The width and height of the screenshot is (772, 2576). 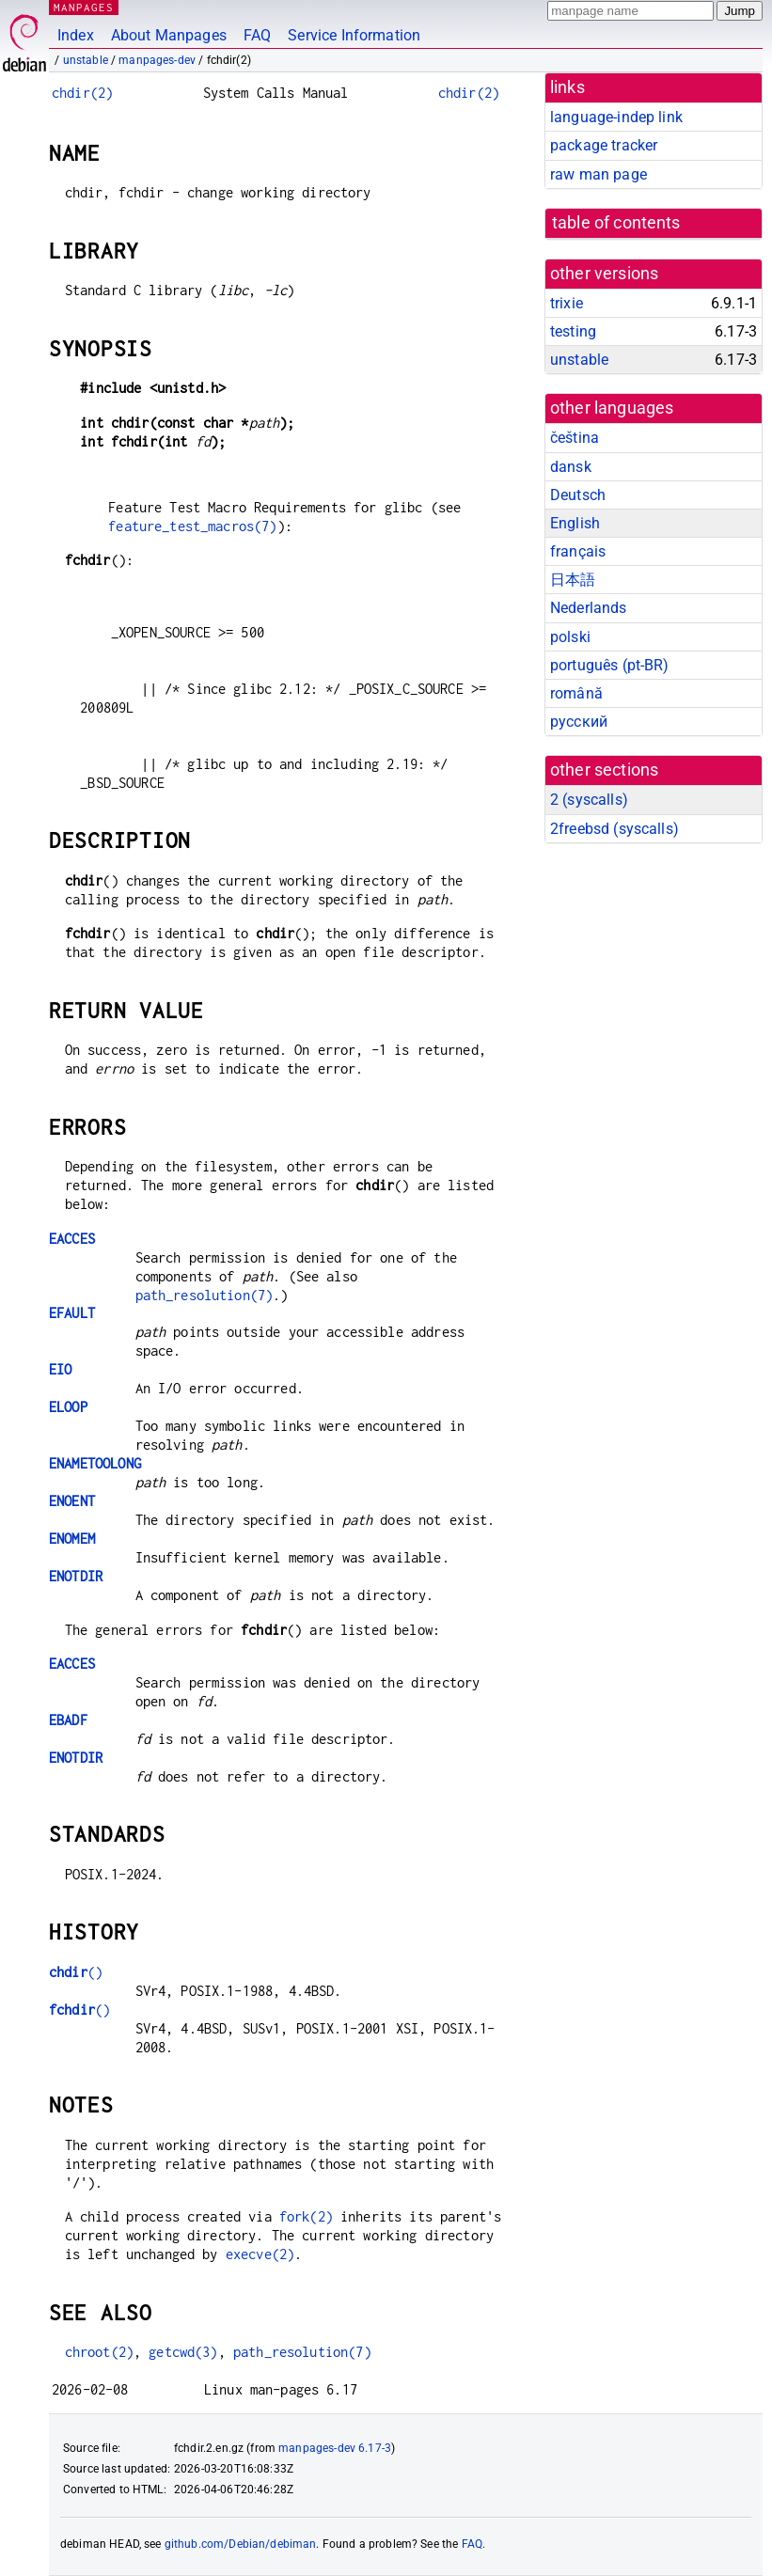 What do you see at coordinates (570, 467) in the screenshot?
I see `dansk` at bounding box center [570, 467].